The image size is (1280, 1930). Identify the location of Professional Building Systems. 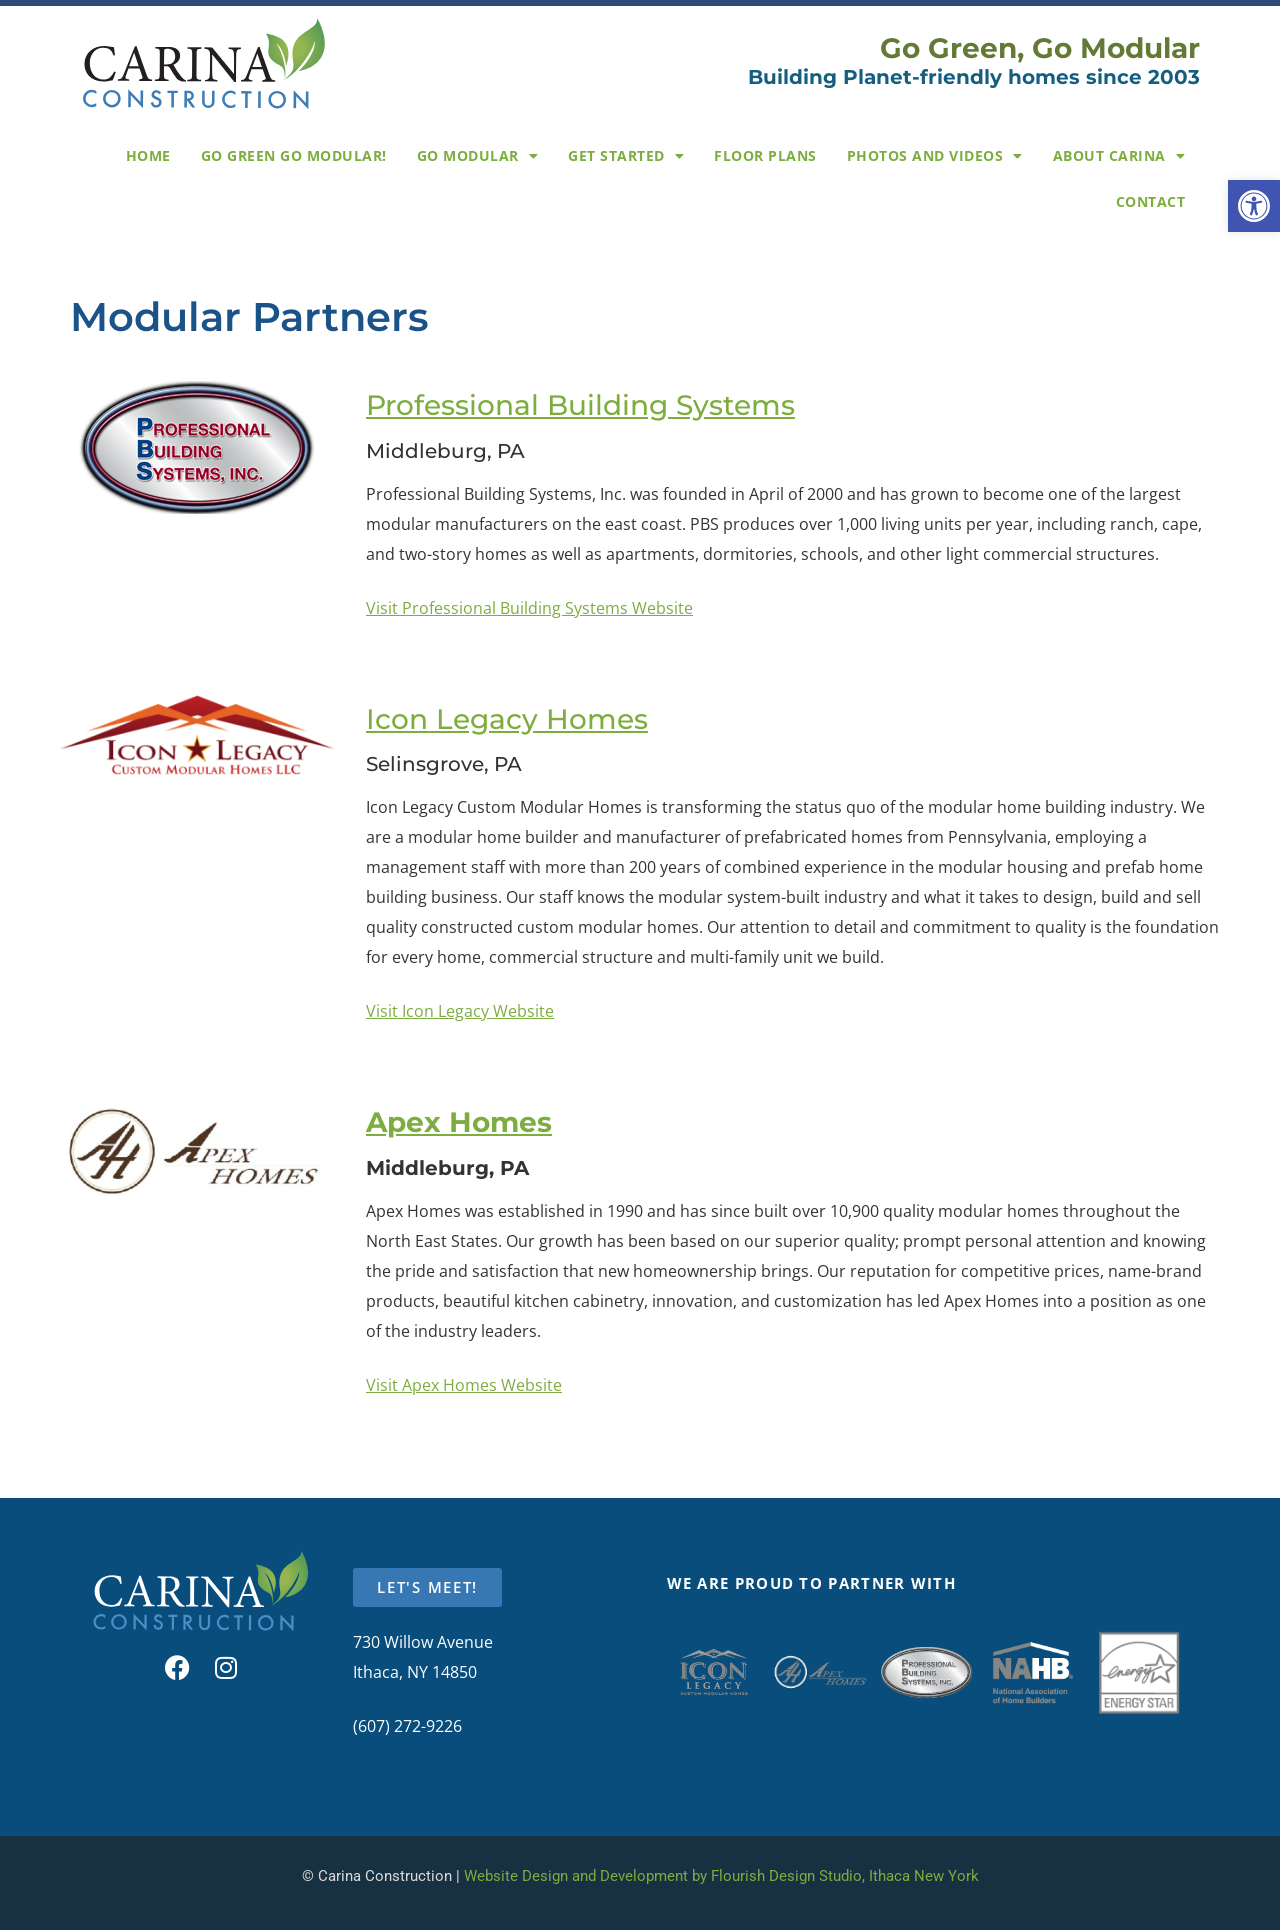
(580, 405).